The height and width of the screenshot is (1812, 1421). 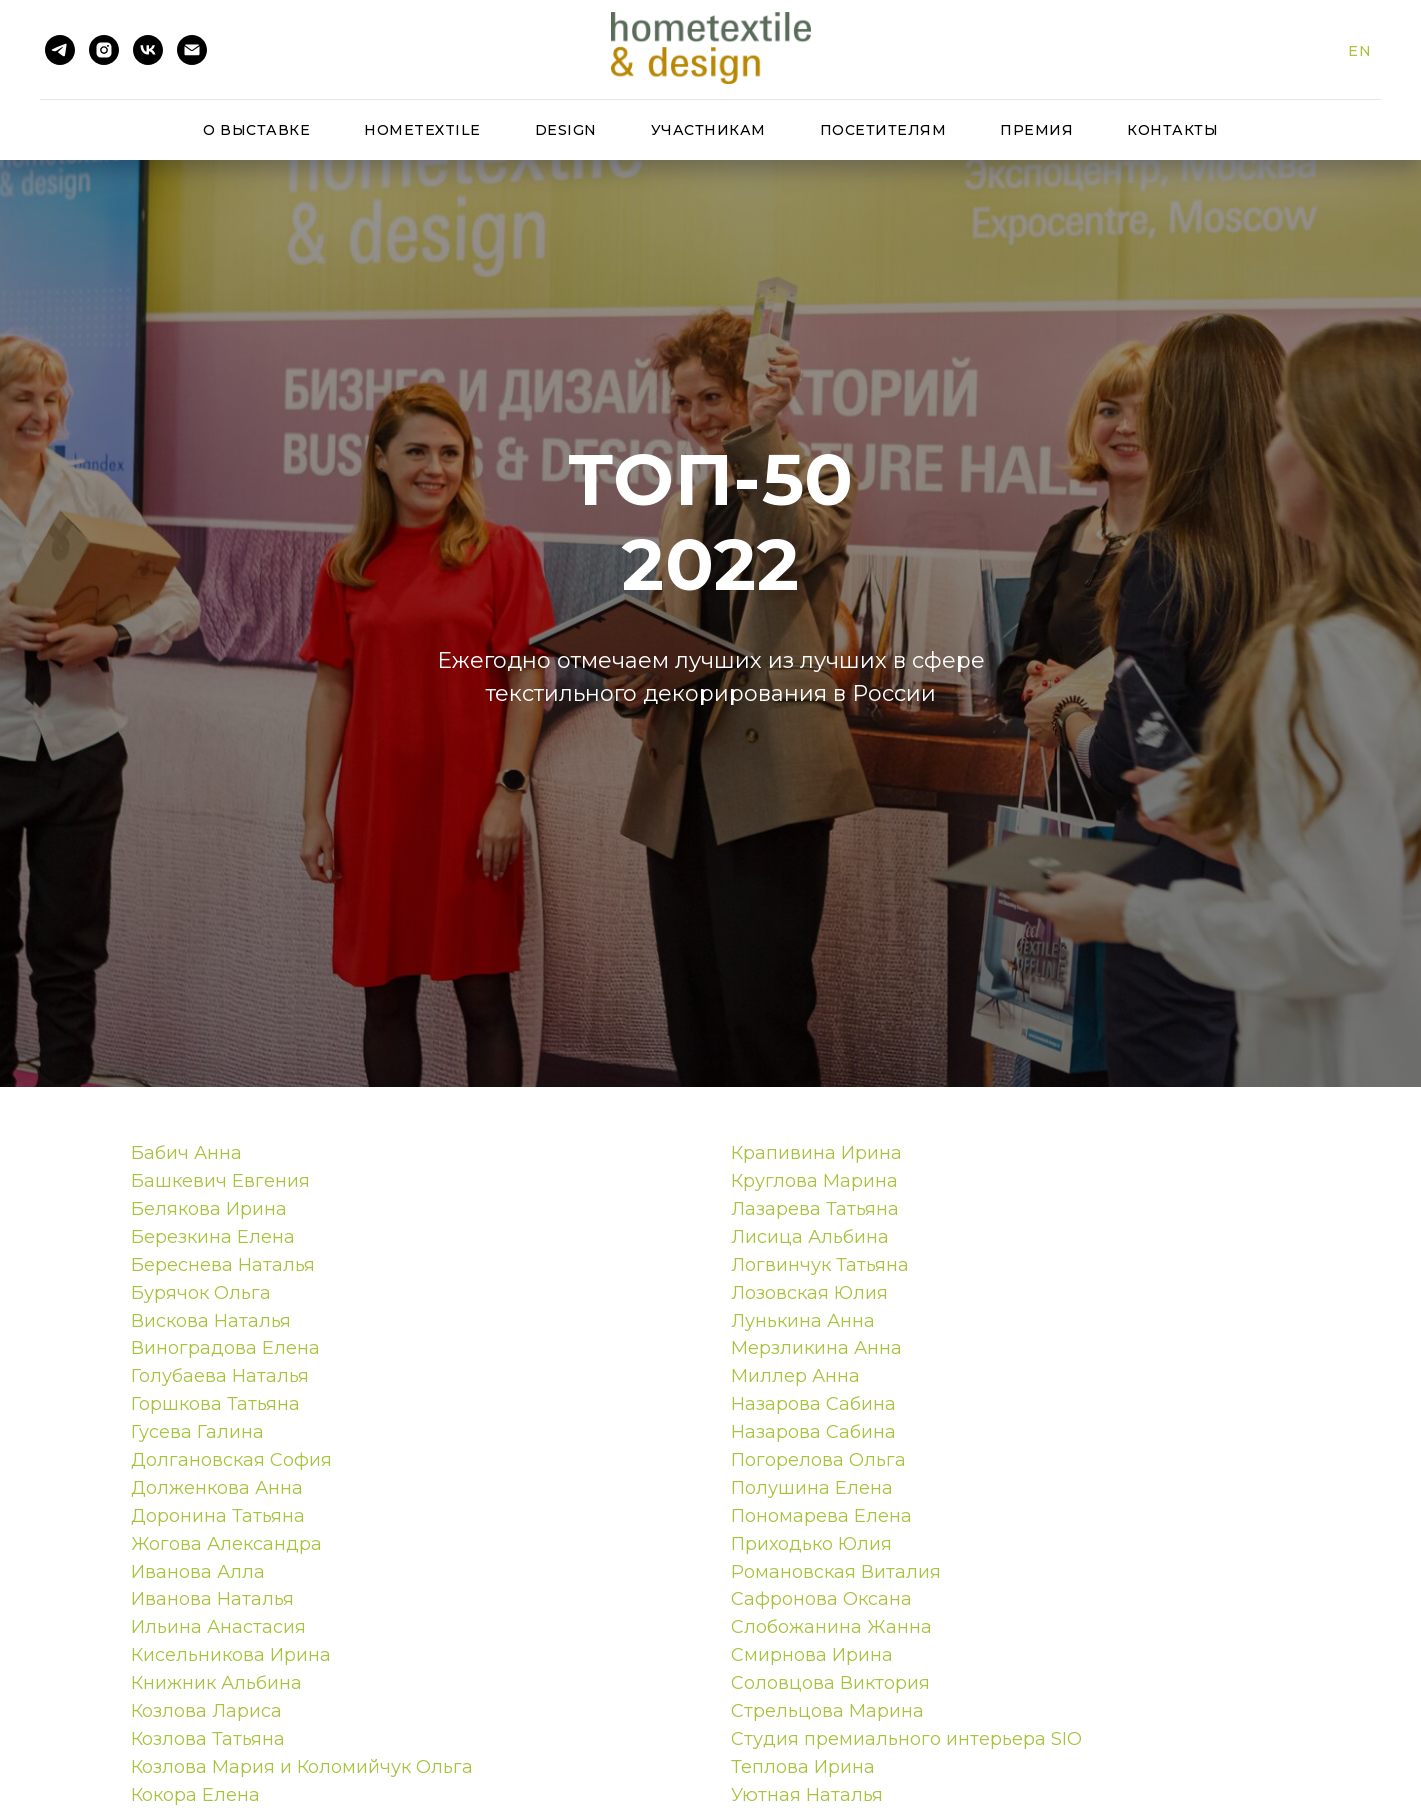 I want to click on Design [button], so click(x=566, y=130).